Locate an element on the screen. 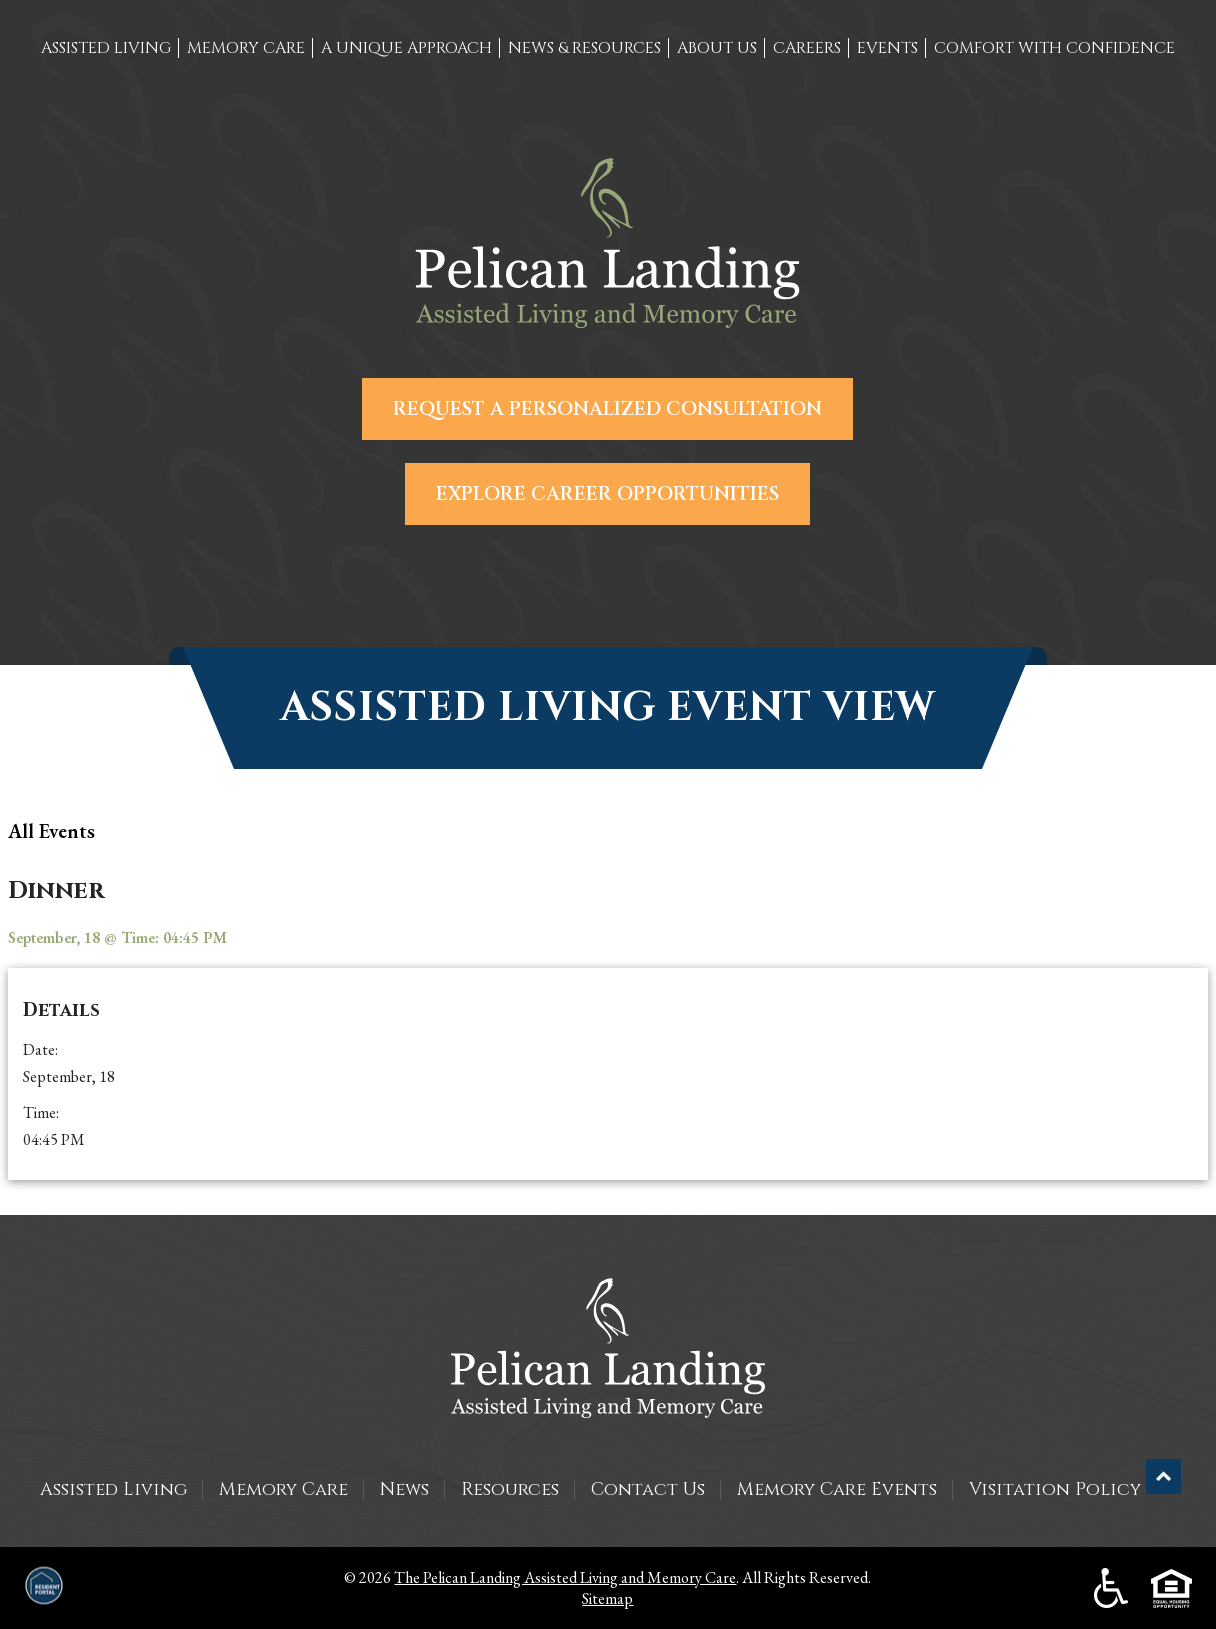 This screenshot has height=1629, width=1216. Request a Personalized Consultation is located at coordinates (607, 409).